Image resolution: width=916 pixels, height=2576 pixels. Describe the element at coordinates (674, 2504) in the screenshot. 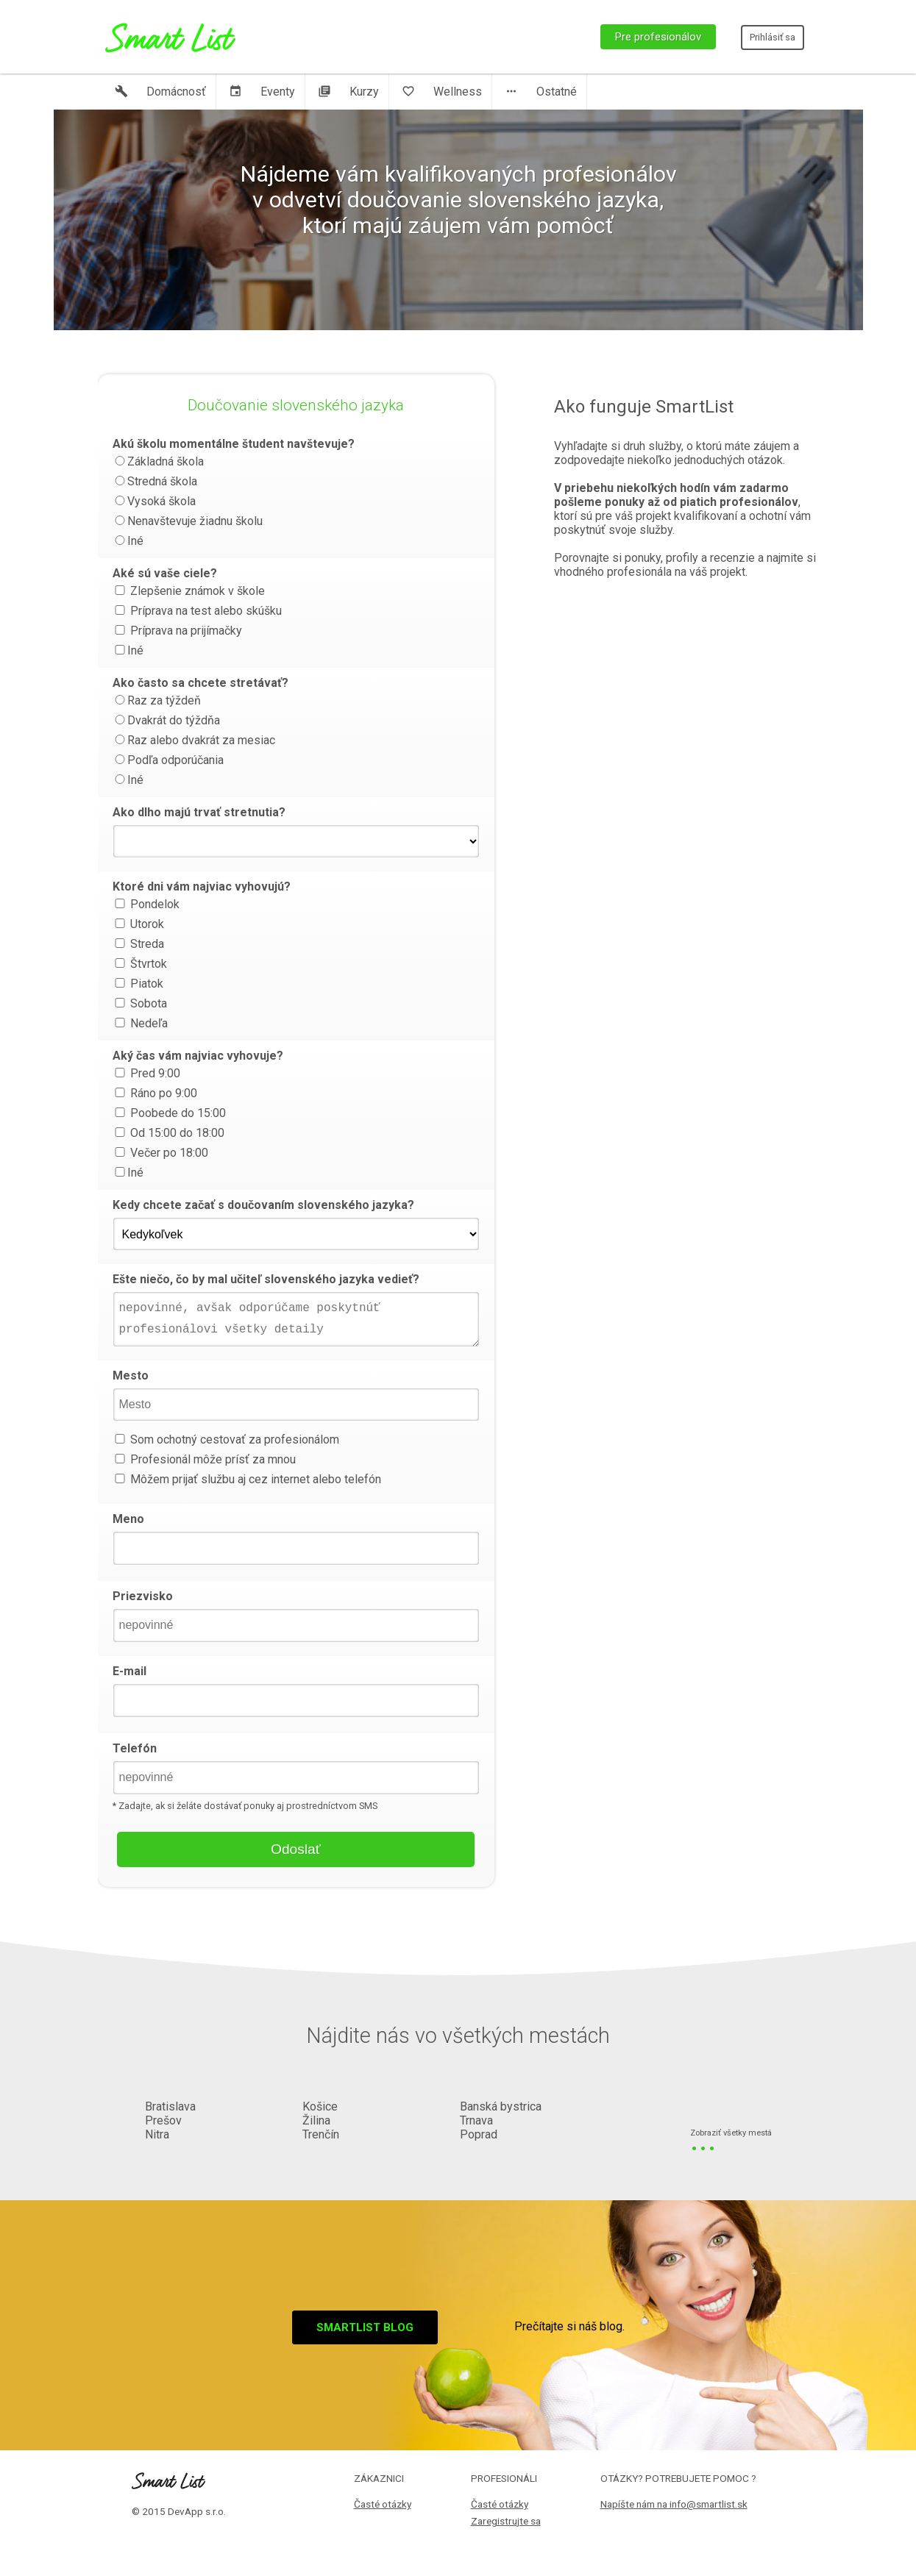

I see `Napíšte nám na info@smartlist.sk` at that location.